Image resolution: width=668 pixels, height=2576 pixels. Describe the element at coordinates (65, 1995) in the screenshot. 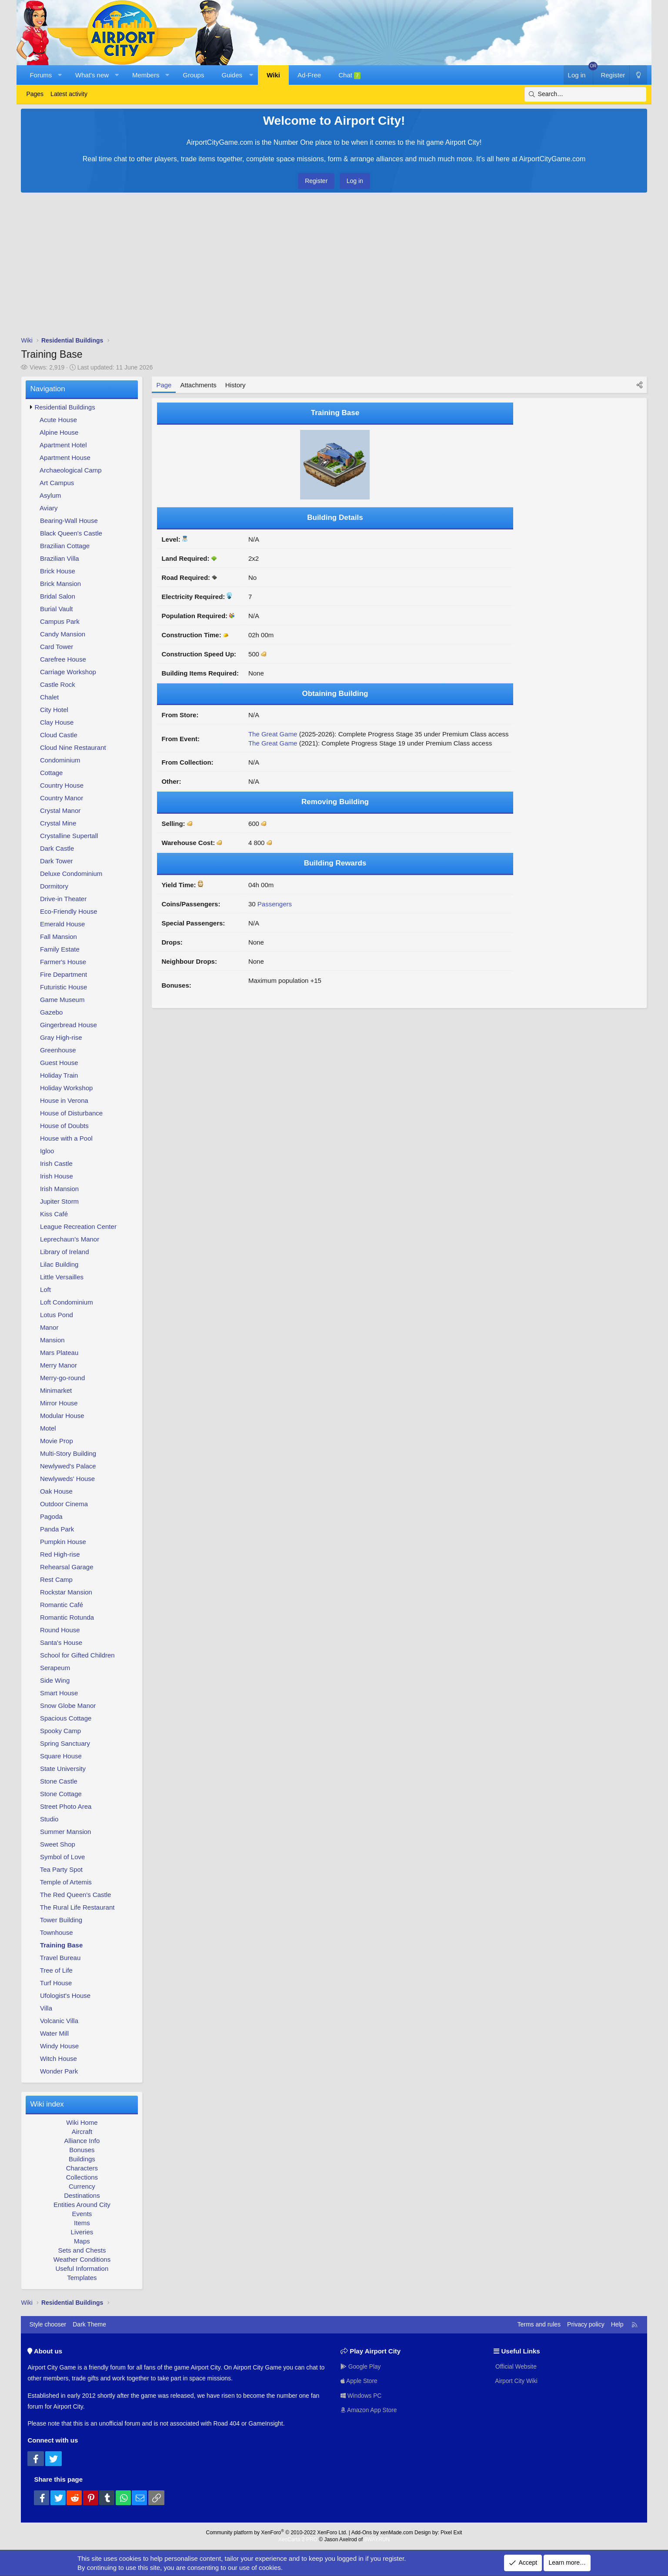

I see `Ufologist's House` at that location.